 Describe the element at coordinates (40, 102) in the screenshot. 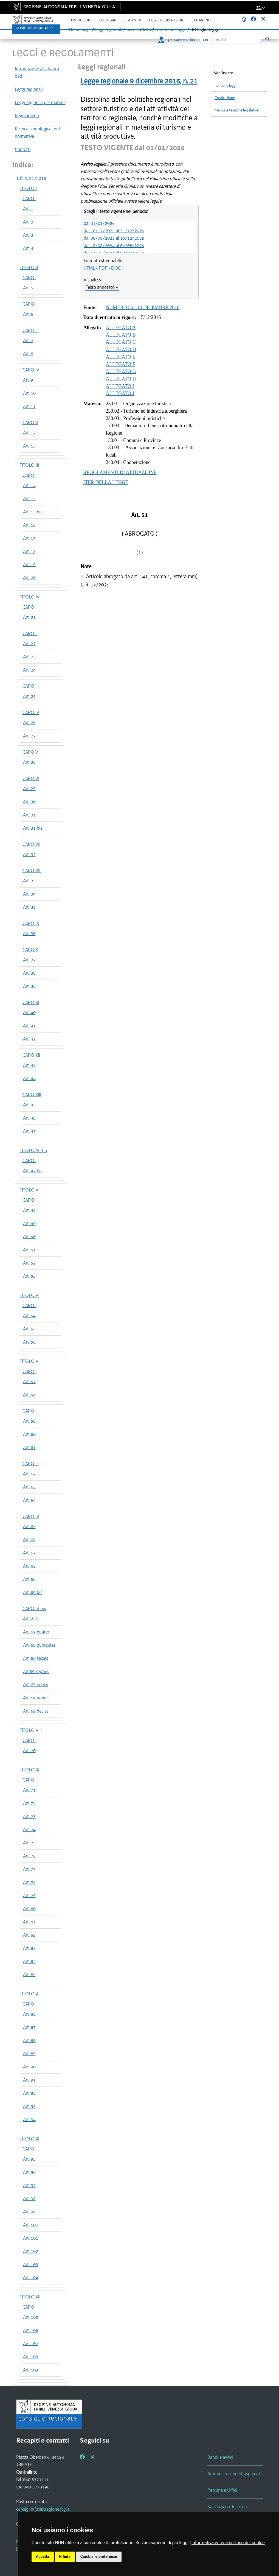

I see `Leggi regionali per materie` at that location.